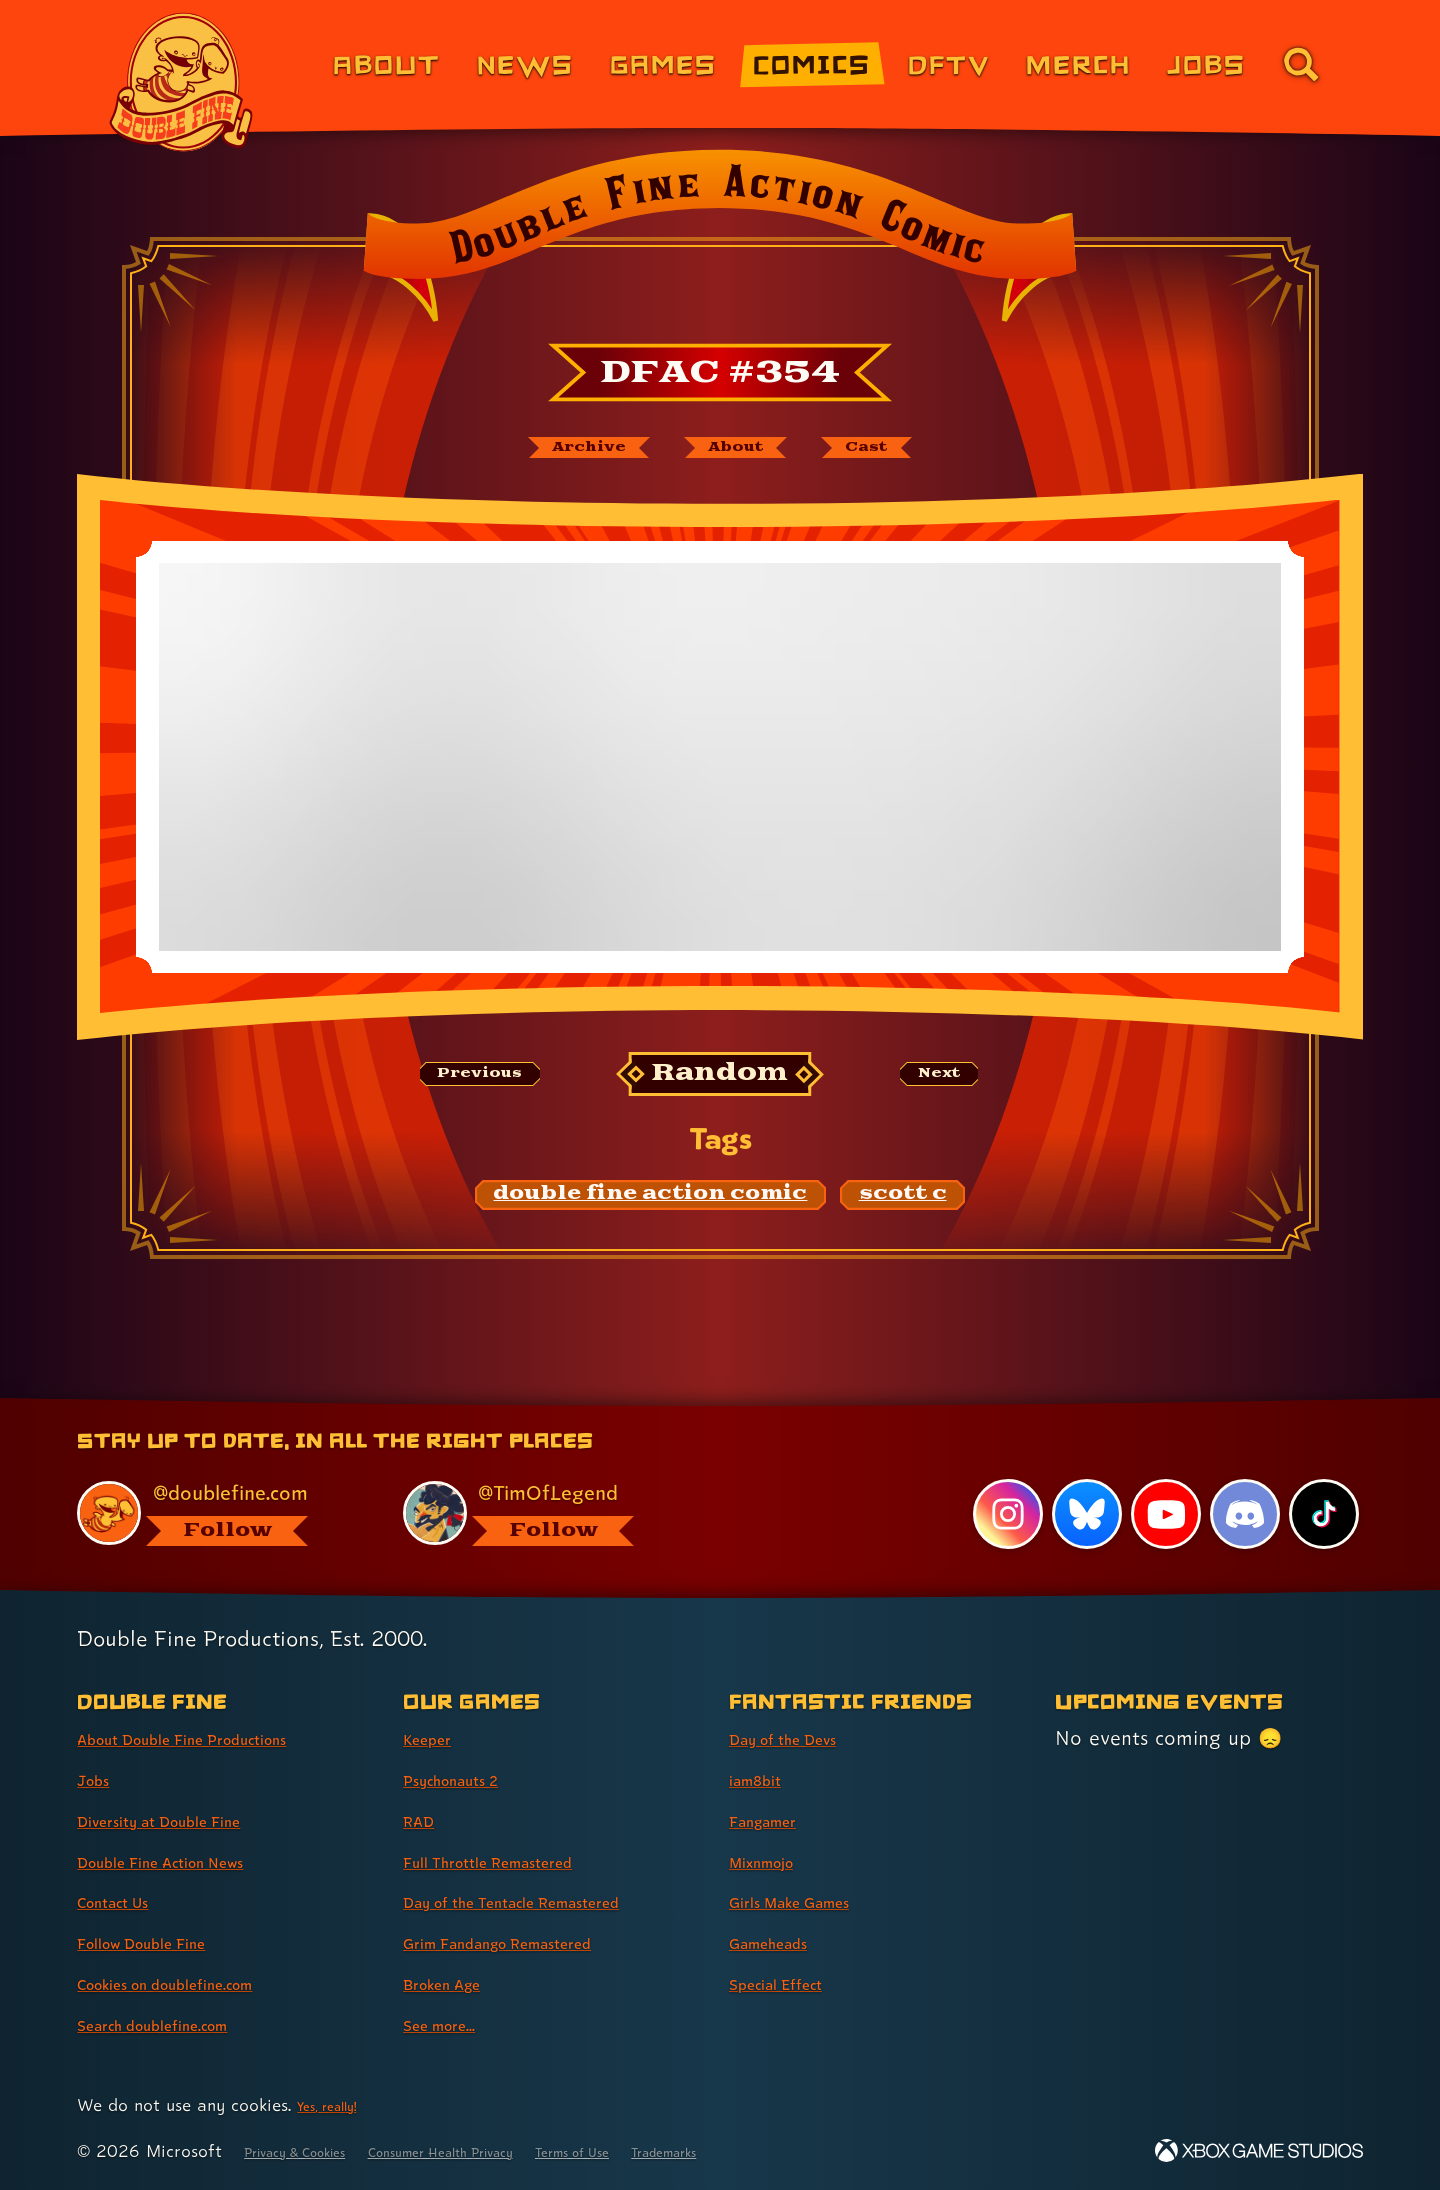 The width and height of the screenshot is (1440, 2190). Describe the element at coordinates (804, 1738) in the screenshot. I see `Day of the Devs [Day of the Devs (link 1 of 7 )]` at that location.